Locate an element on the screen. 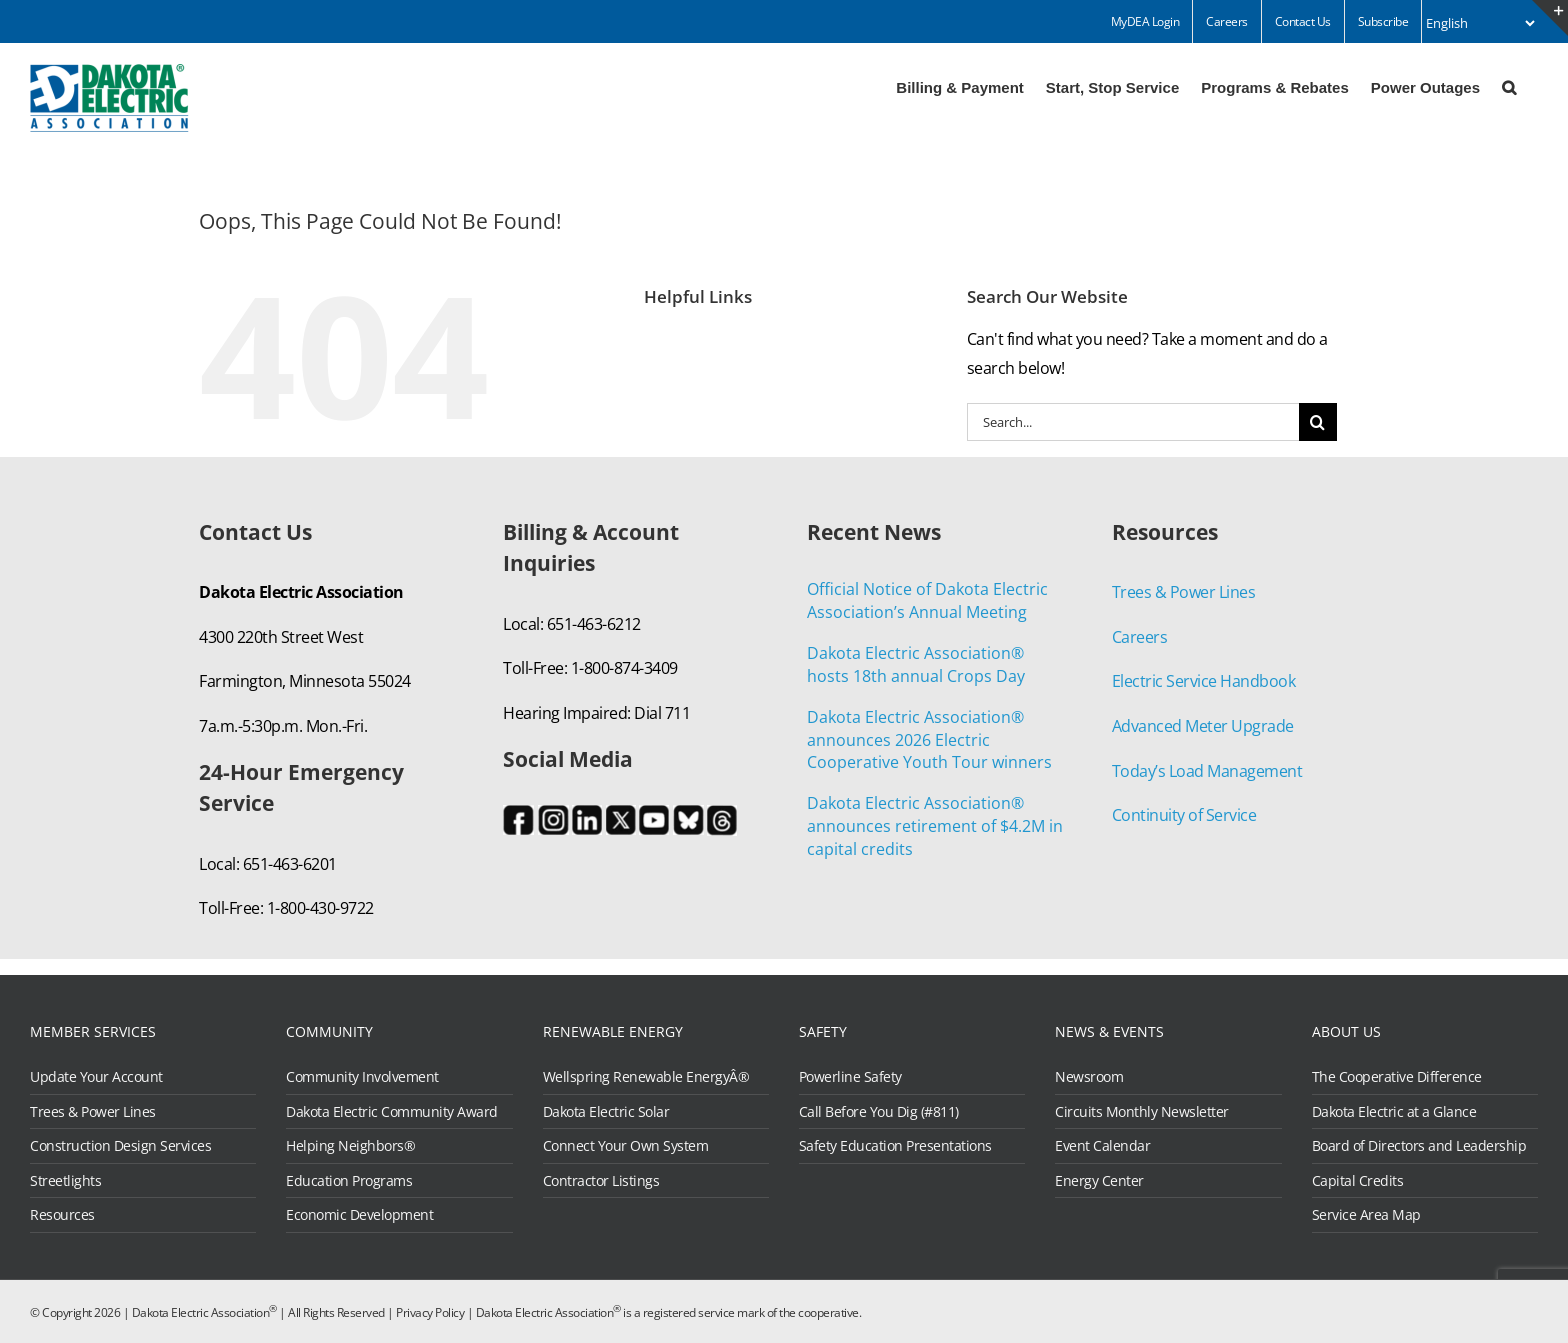 The width and height of the screenshot is (1568, 1343). Helping Neighbors® is located at coordinates (350, 1146).